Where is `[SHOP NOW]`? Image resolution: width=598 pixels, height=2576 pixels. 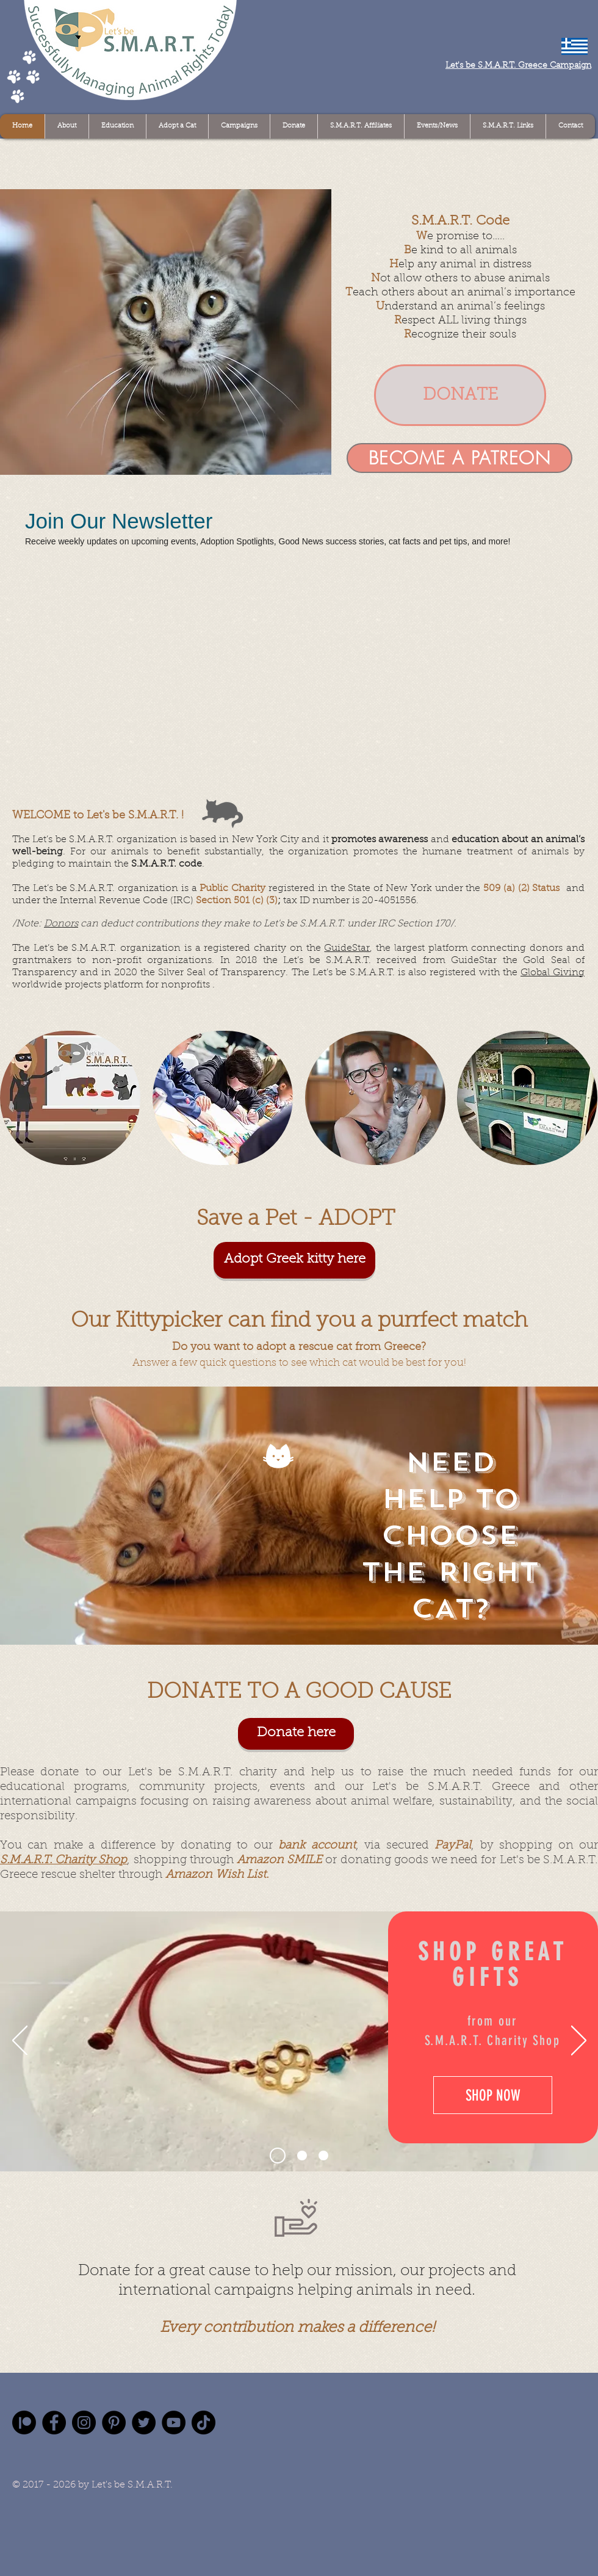
[SHOP NOW] is located at coordinates (492, 2095).